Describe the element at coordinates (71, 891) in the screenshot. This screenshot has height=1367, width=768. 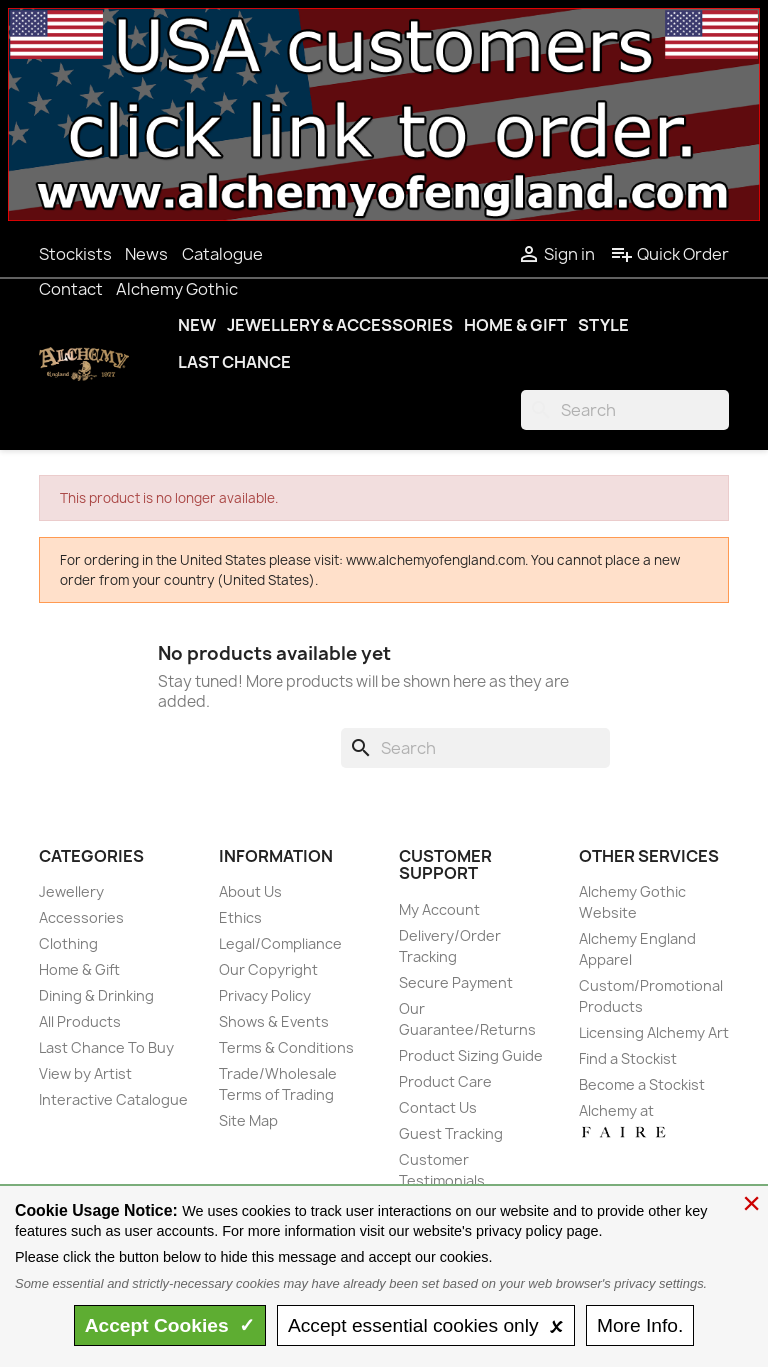
I see `Jewellery` at that location.